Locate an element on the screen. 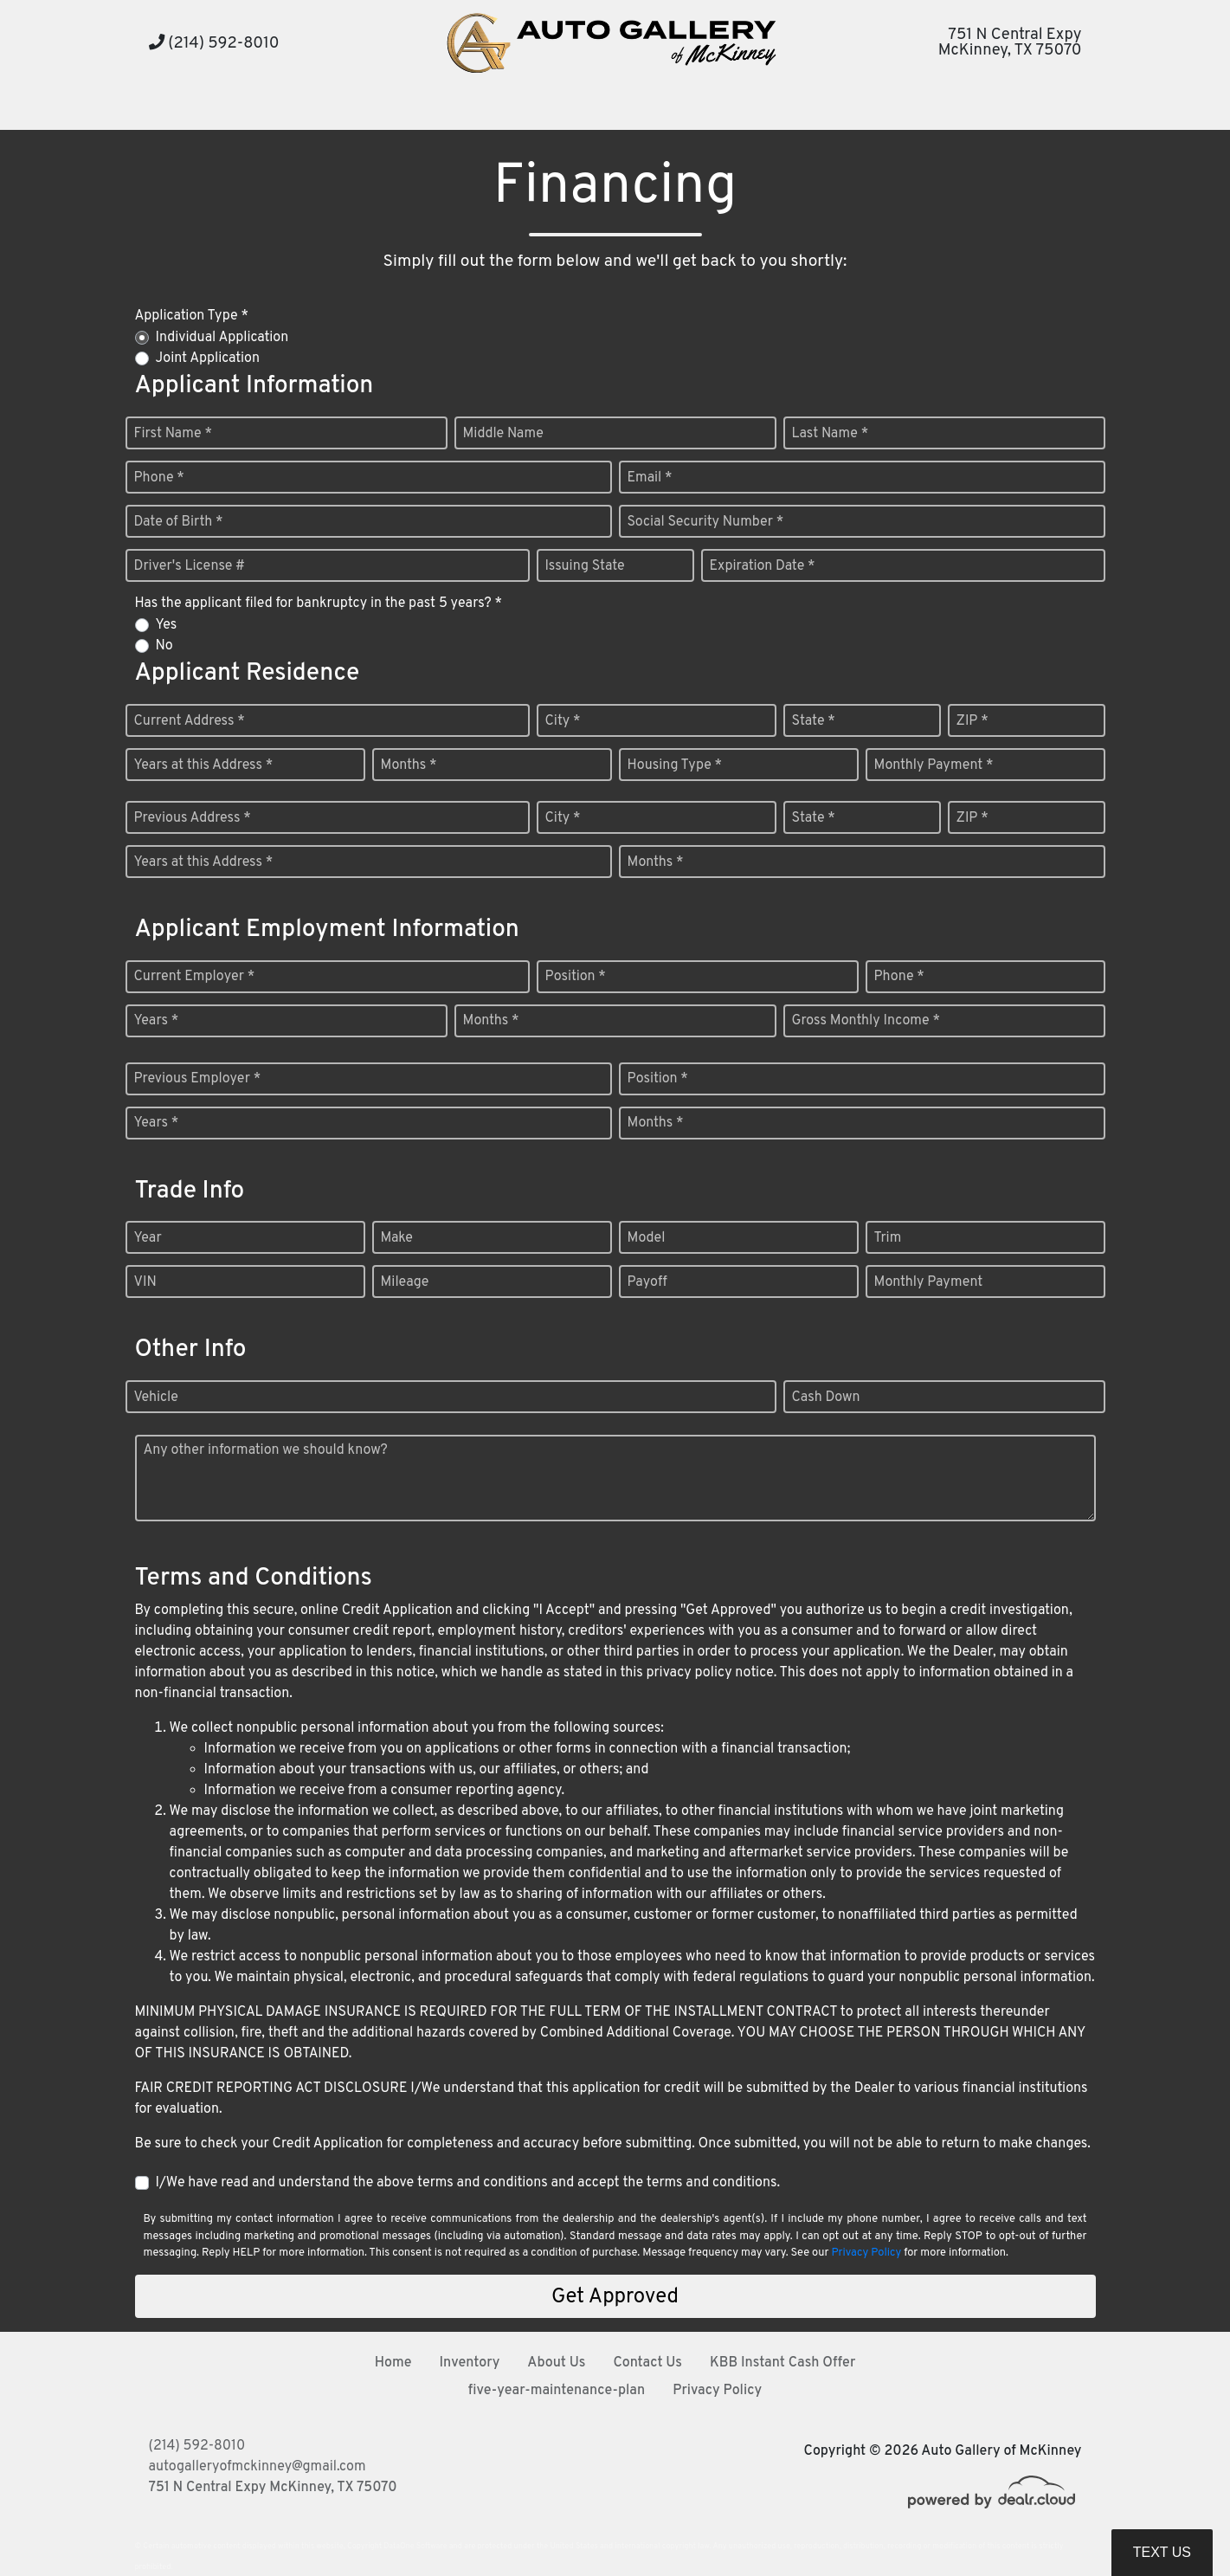 The height and width of the screenshot is (2576, 1230). Mileage is located at coordinates (405, 1282).